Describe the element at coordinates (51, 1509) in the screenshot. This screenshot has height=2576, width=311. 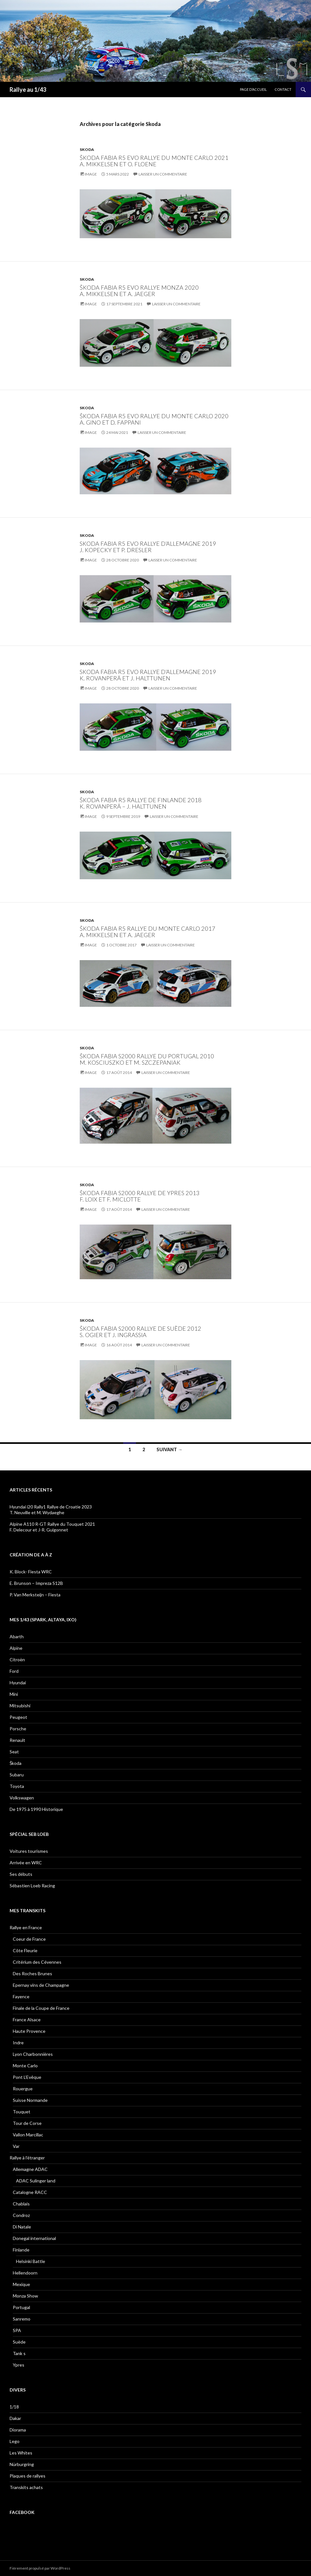
I see `Hyundai i20 Rally1 Rallye de Croatie 2023 T. Neuville et M. Wydaeghe` at that location.